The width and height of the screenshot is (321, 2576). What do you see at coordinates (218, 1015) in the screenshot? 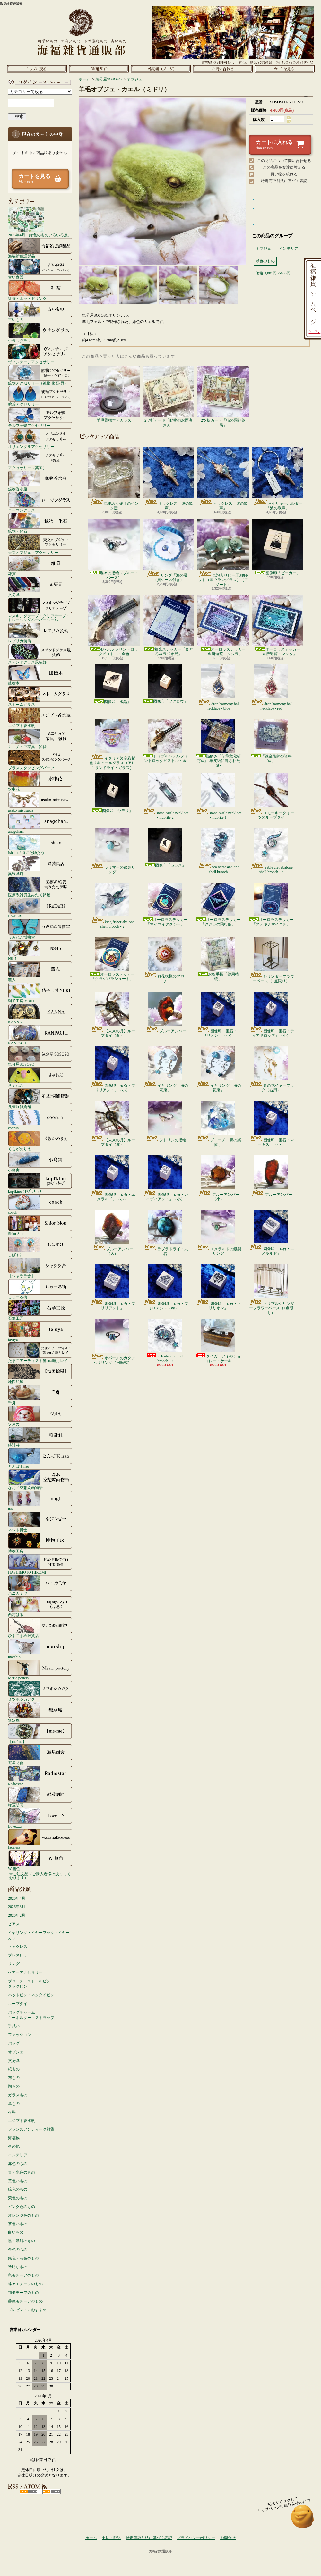
I see `図像印「宝石・トリリオン」（小）` at bounding box center [218, 1015].